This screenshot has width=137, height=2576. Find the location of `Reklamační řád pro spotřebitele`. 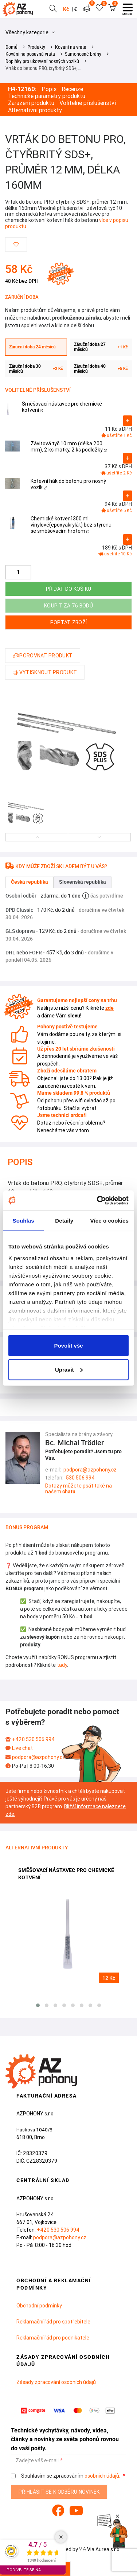

Reklamační řád pro spotřebitele is located at coordinates (53, 2321).